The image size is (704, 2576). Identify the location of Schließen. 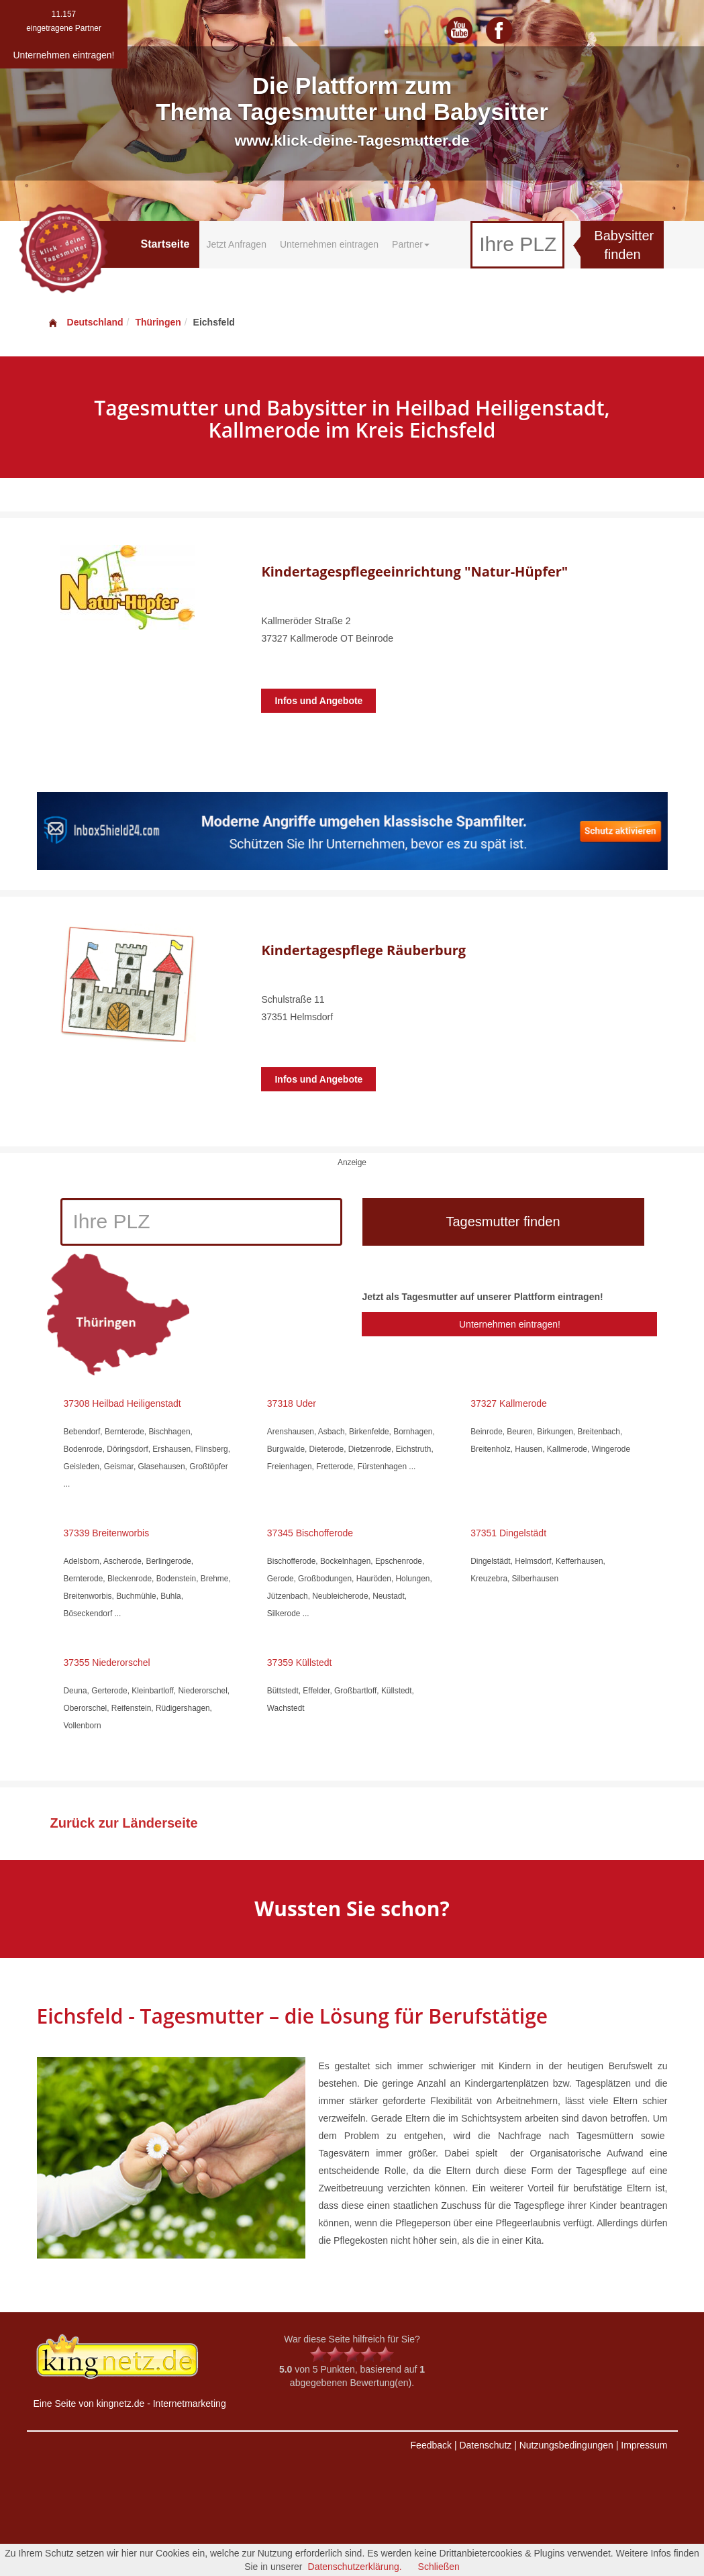
(439, 2566).